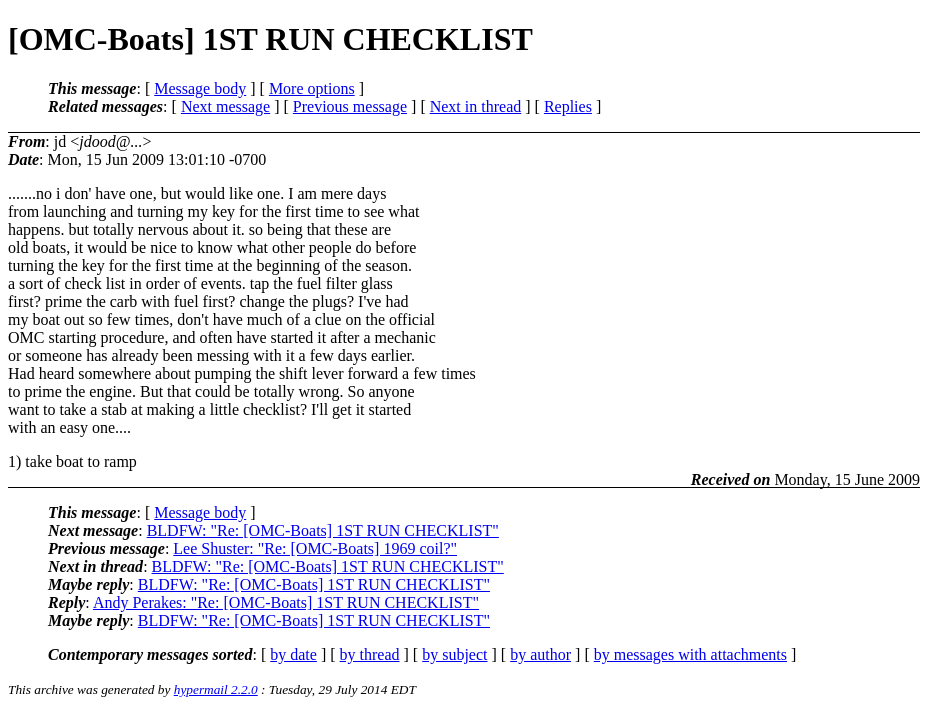  I want to click on Next message, so click(225, 106).